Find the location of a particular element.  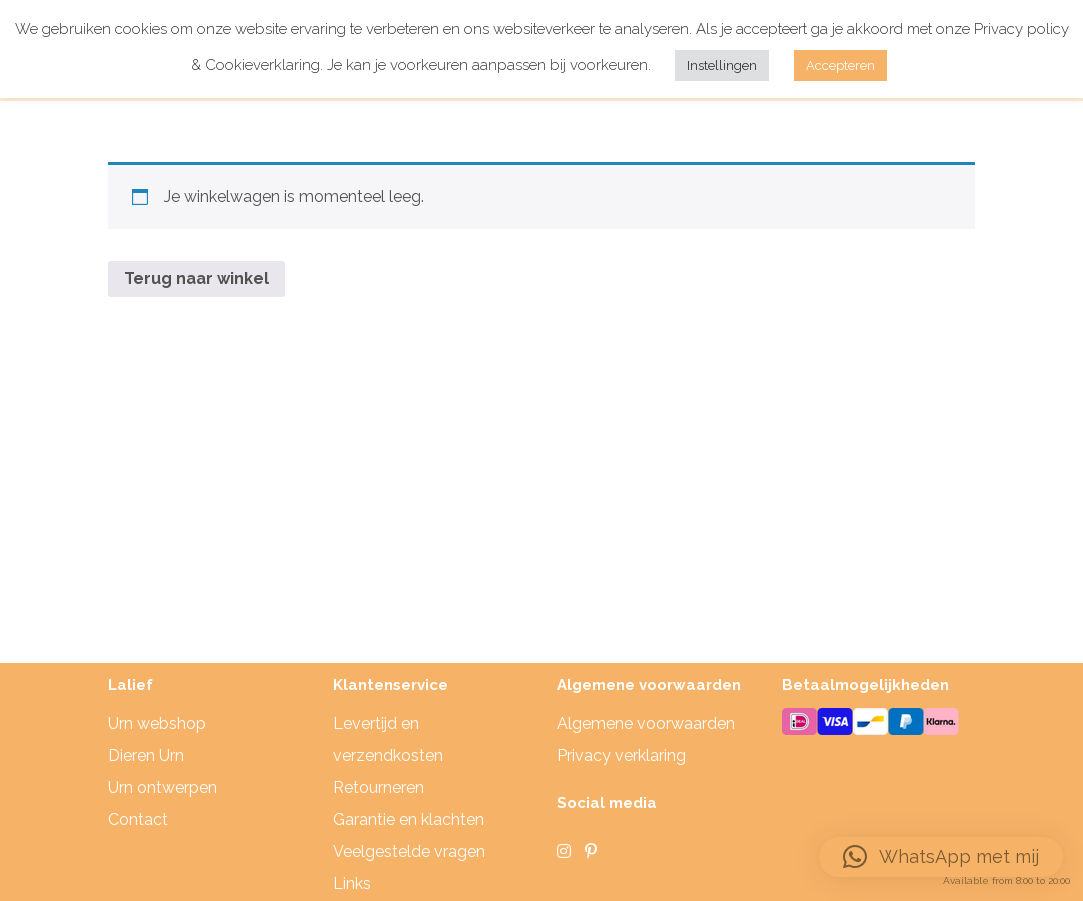

Urn webshop is located at coordinates (157, 723).